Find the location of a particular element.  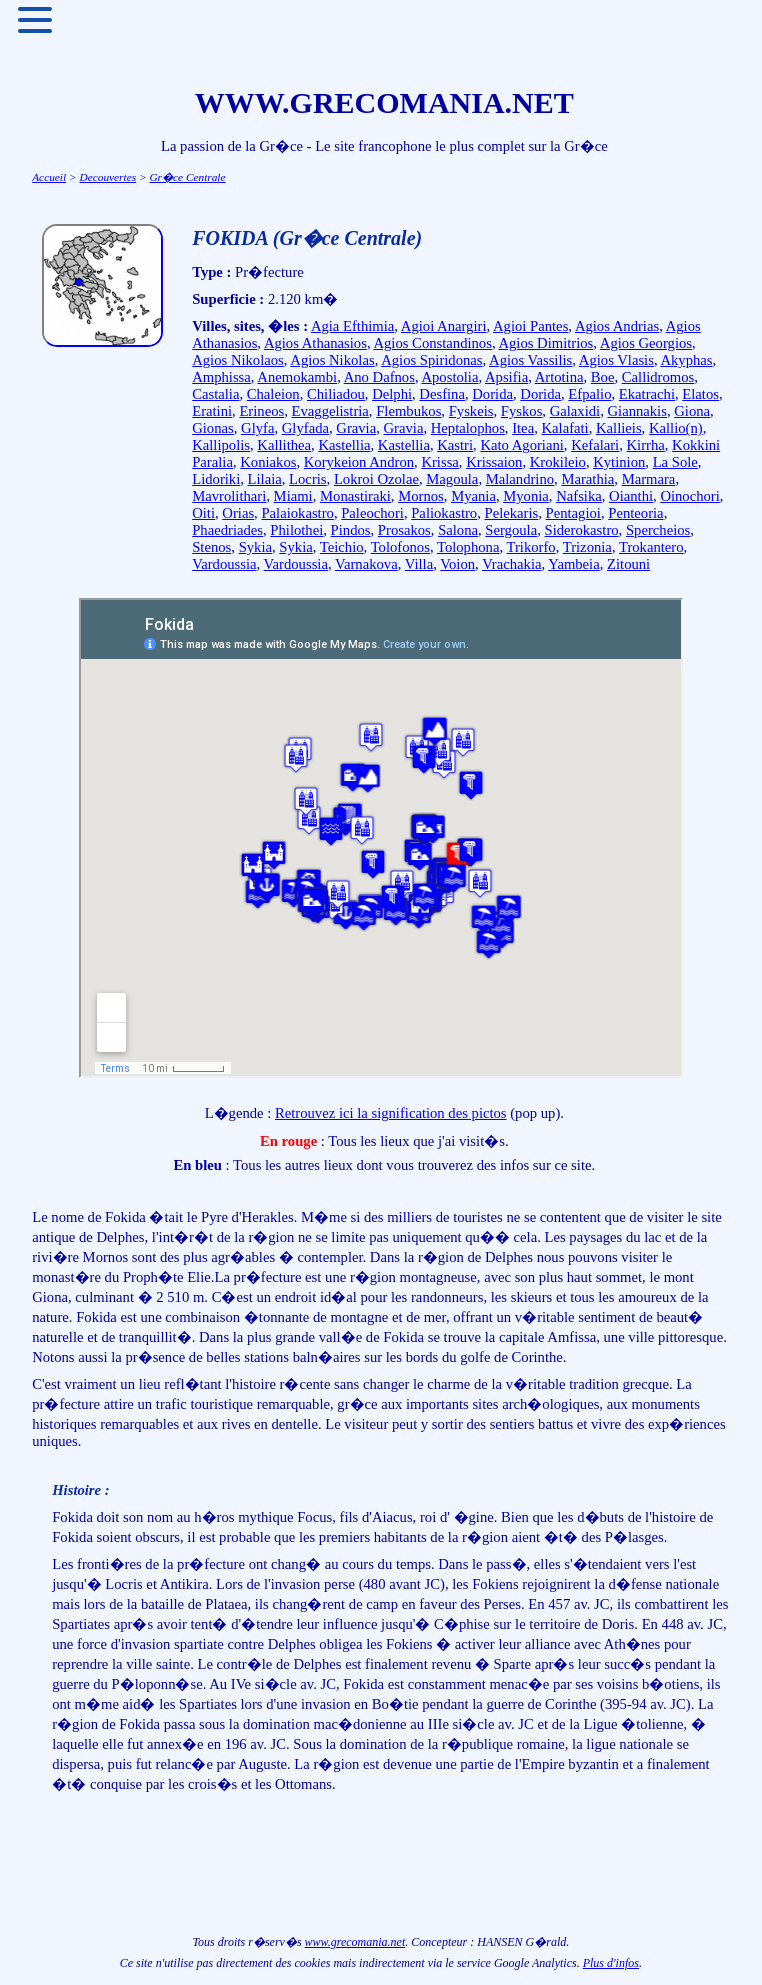

Chaleion is located at coordinates (273, 394).